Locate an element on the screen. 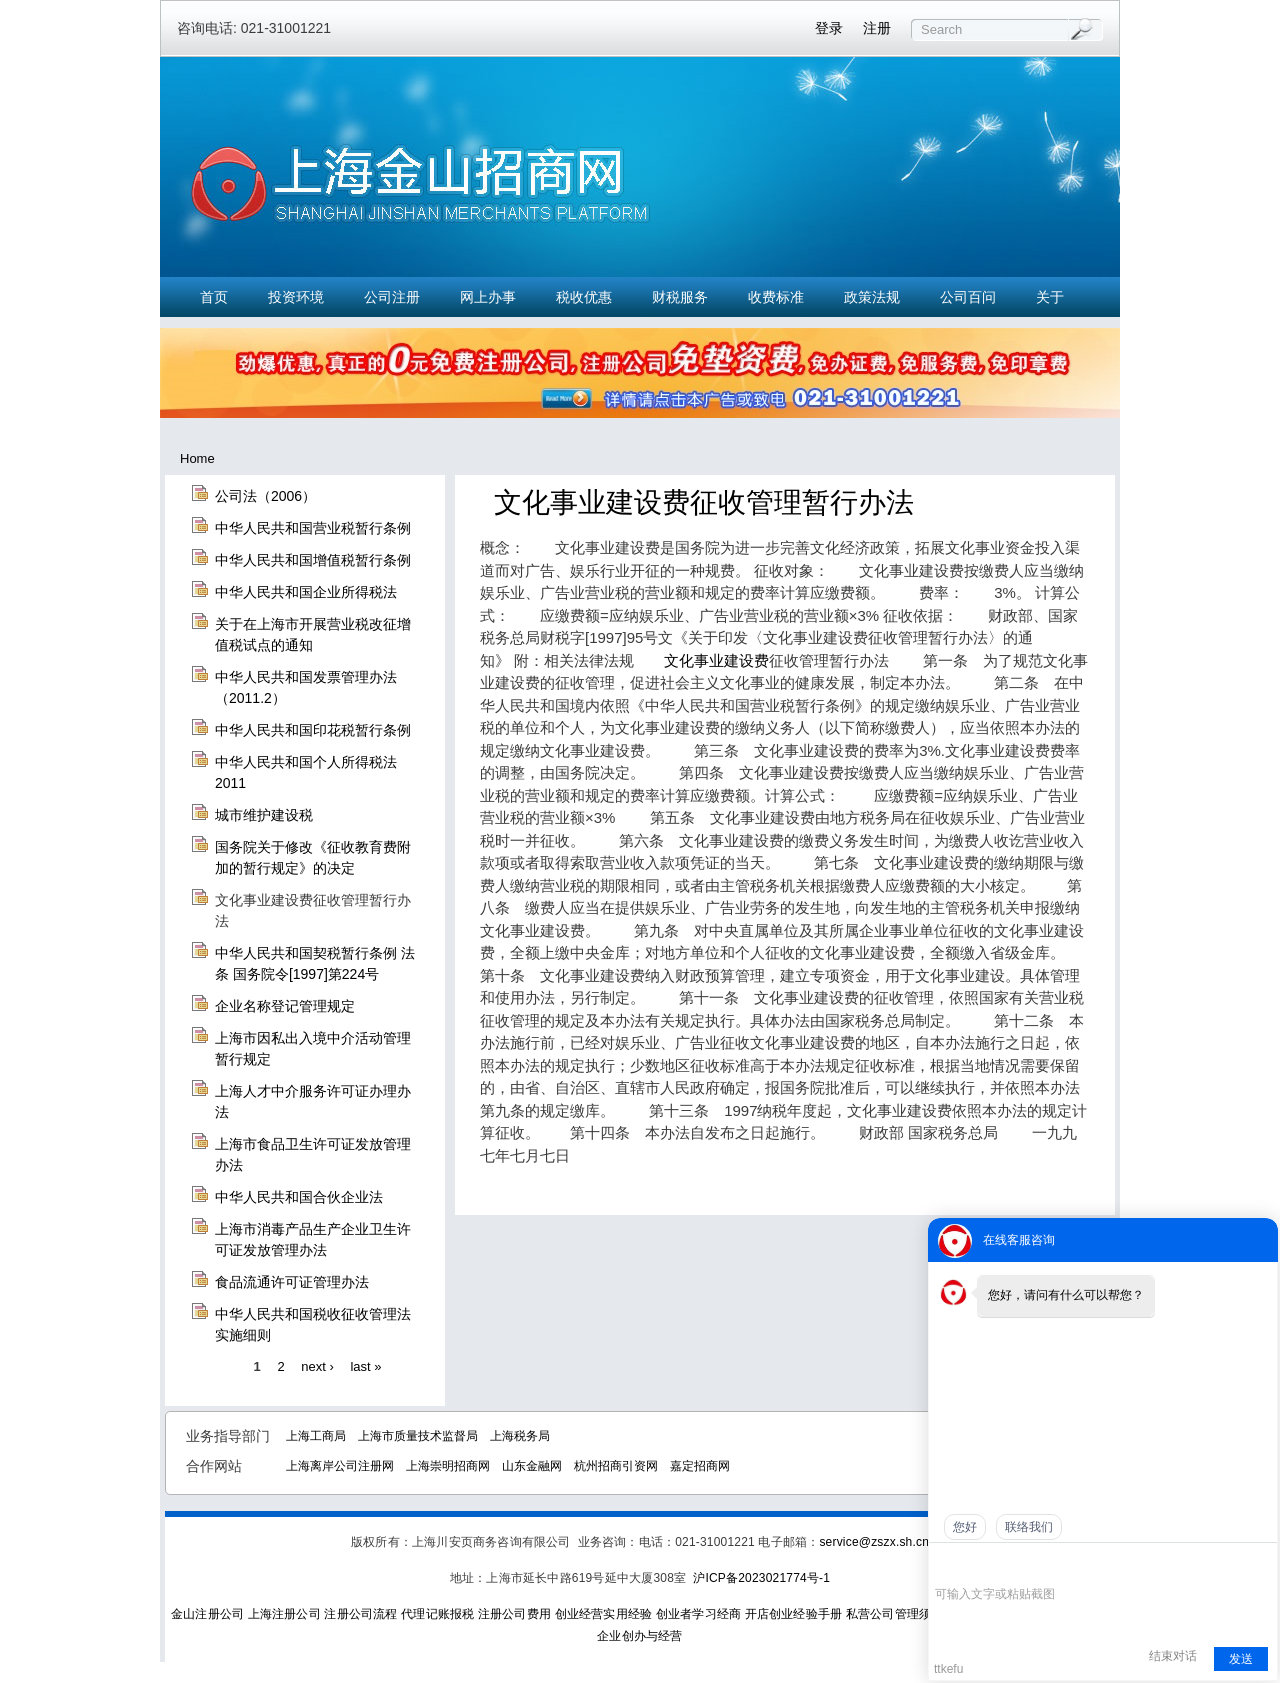 This screenshot has height=1683, width=1280. 金山注册公司 is located at coordinates (207, 1614).